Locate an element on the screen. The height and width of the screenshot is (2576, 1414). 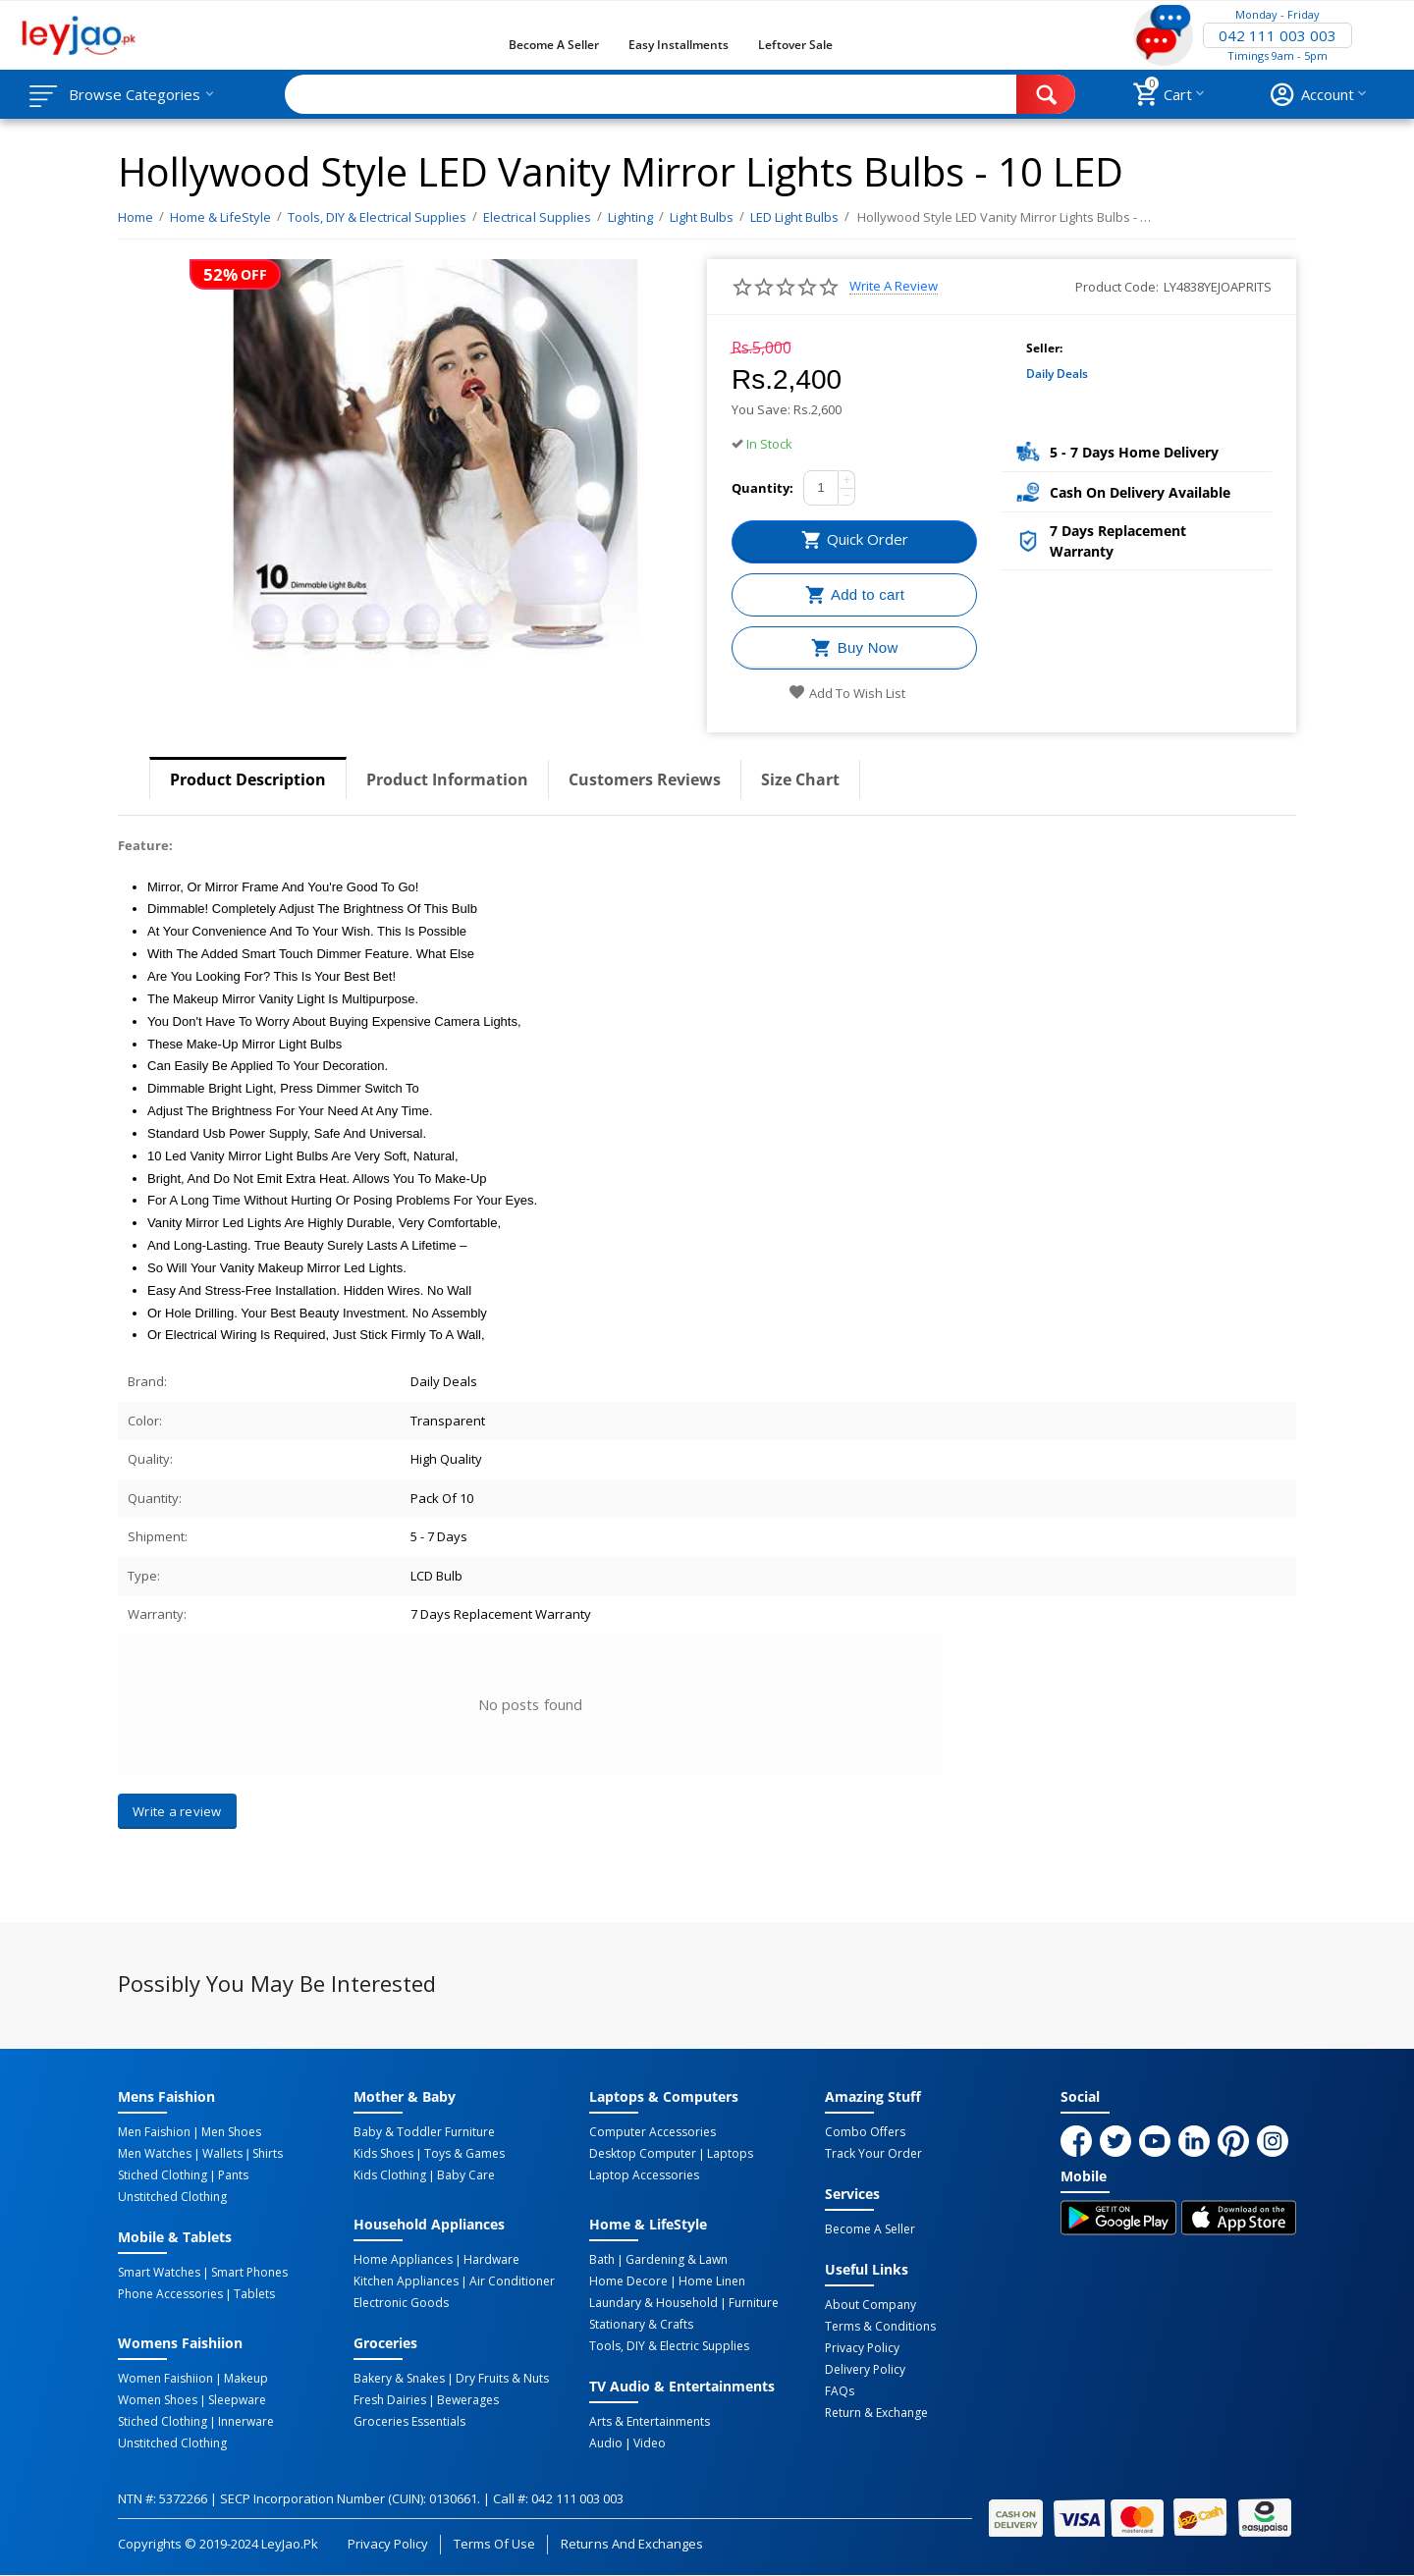
Customers Reviews is located at coordinates (645, 779).